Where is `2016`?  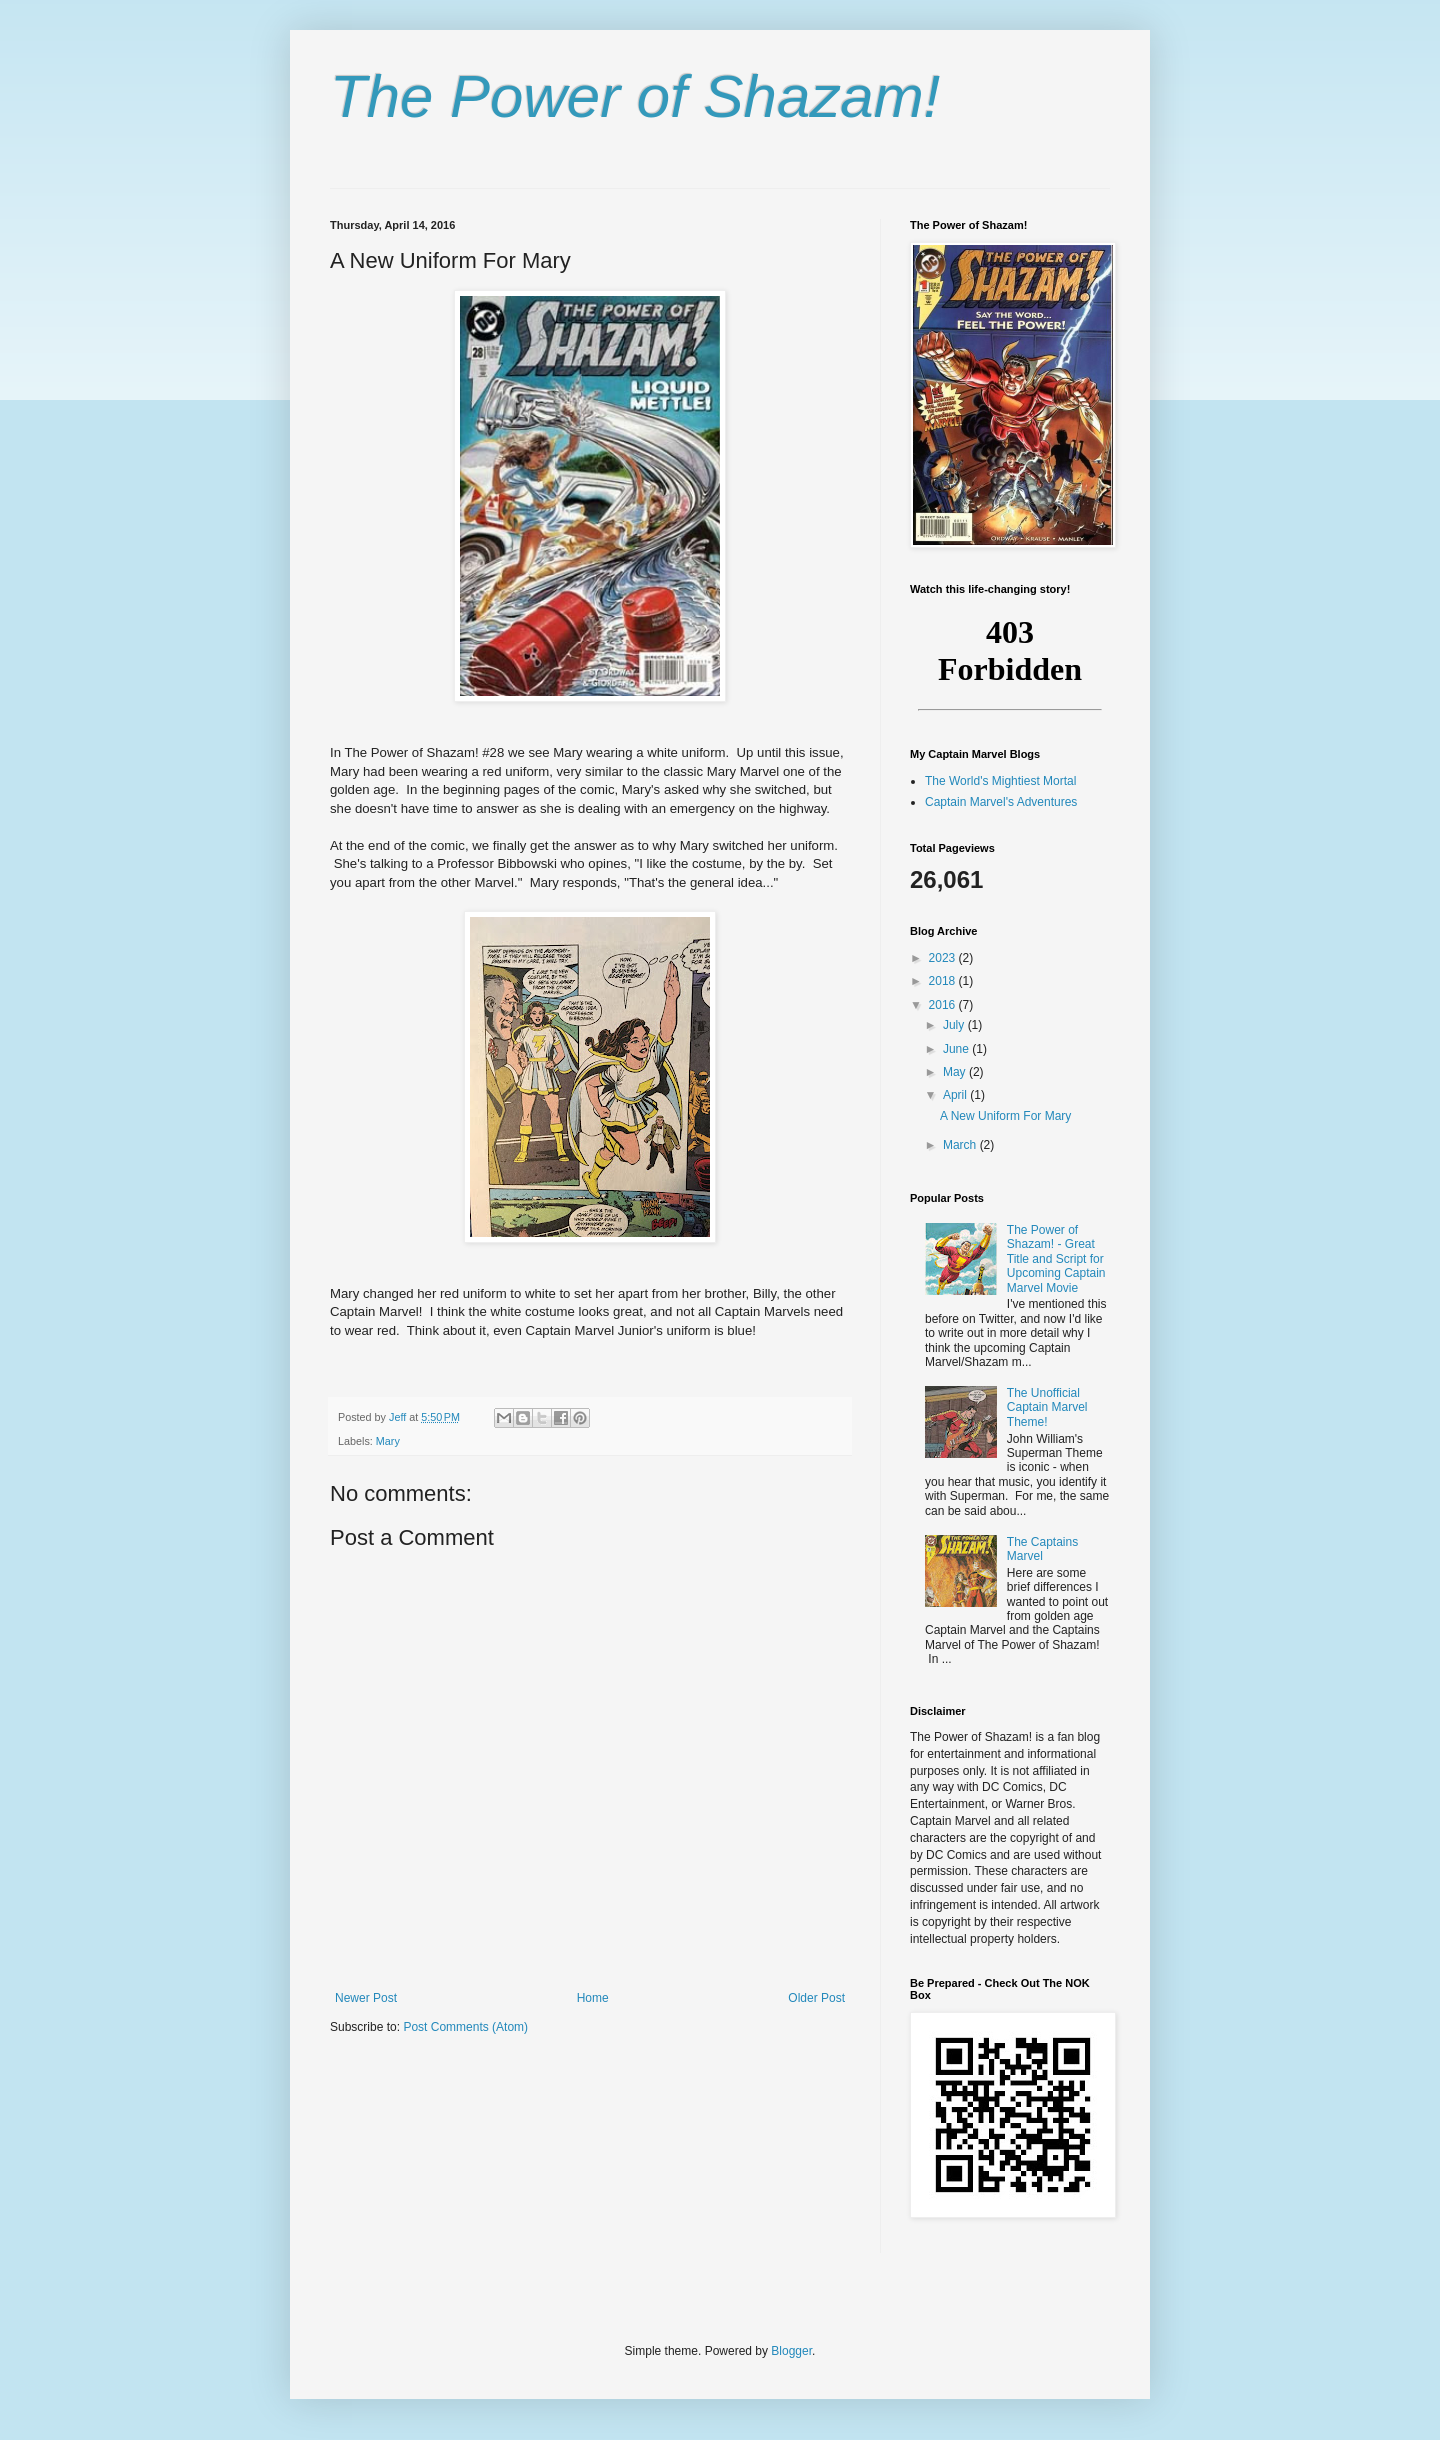
2016 is located at coordinates (944, 1005).